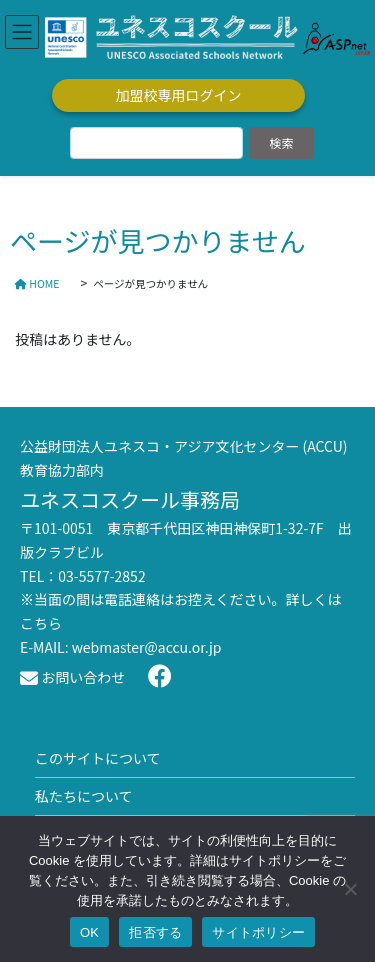  What do you see at coordinates (155, 932) in the screenshot?
I see `拒否する` at bounding box center [155, 932].